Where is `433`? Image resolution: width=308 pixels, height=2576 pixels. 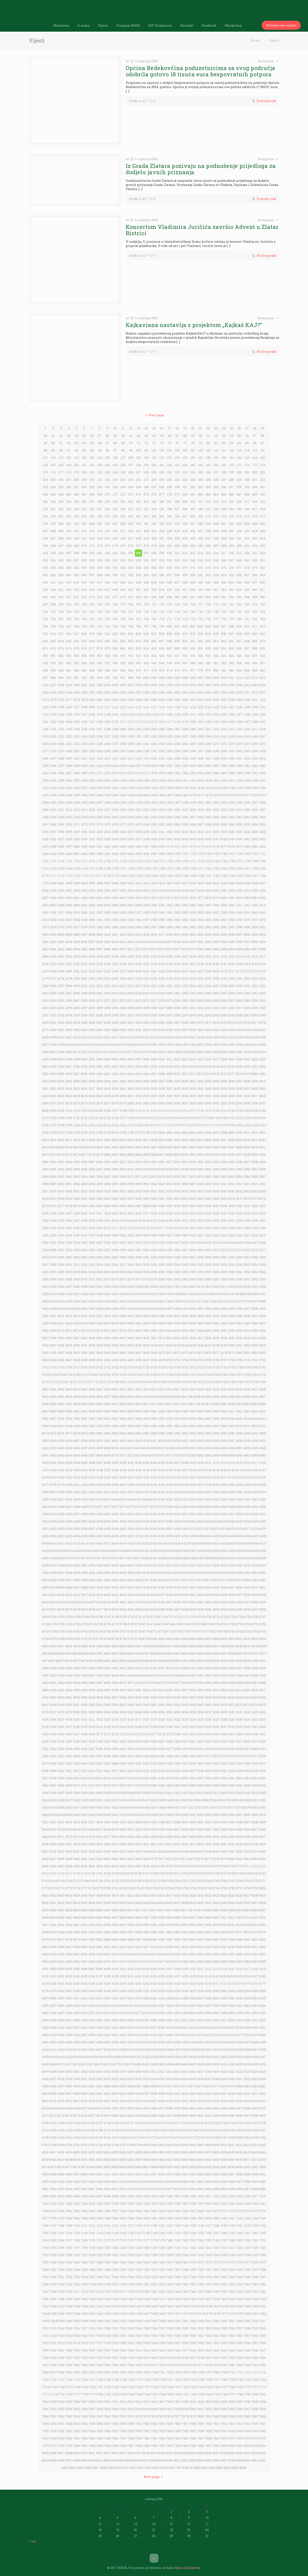
433 is located at coordinates (247, 531).